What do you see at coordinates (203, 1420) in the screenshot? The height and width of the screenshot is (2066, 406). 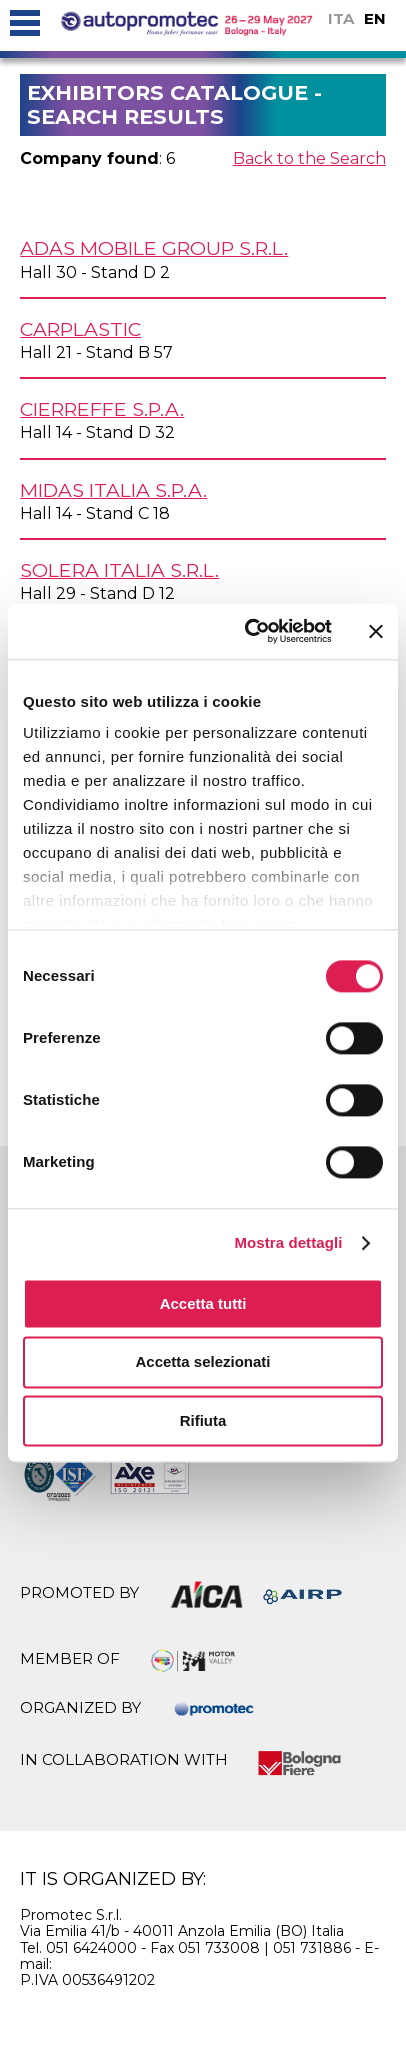 I see `Rifiuta` at bounding box center [203, 1420].